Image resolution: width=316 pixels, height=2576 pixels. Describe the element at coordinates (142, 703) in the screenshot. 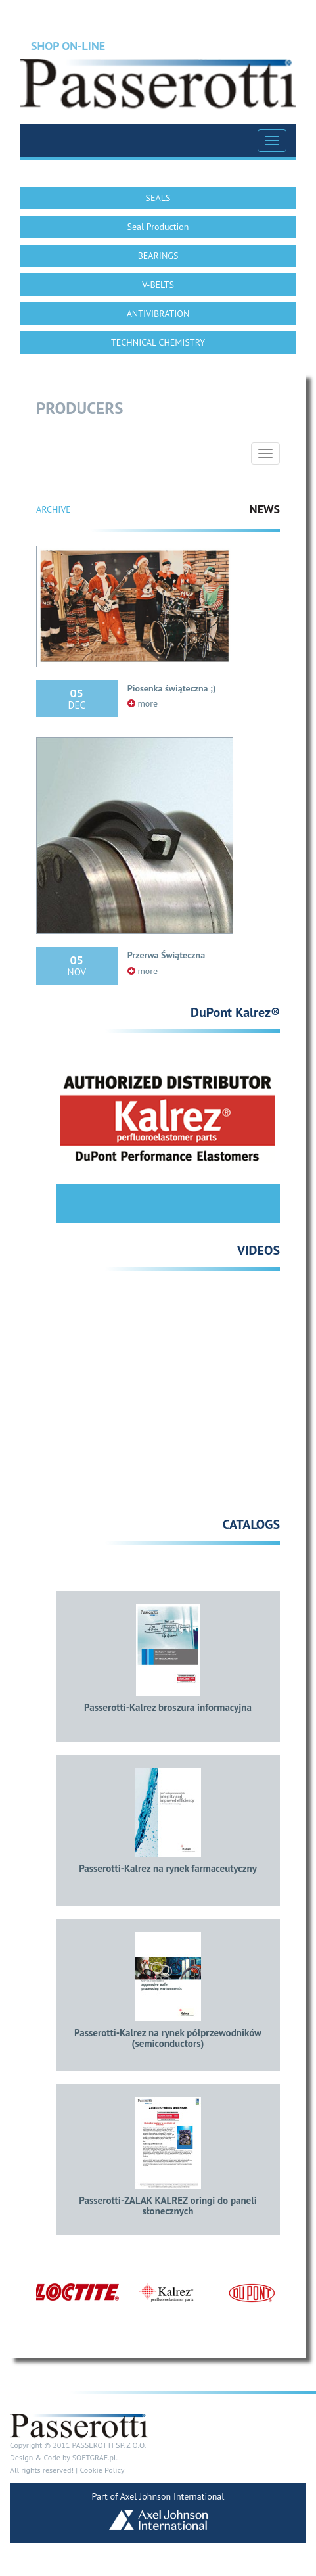

I see `more` at that location.